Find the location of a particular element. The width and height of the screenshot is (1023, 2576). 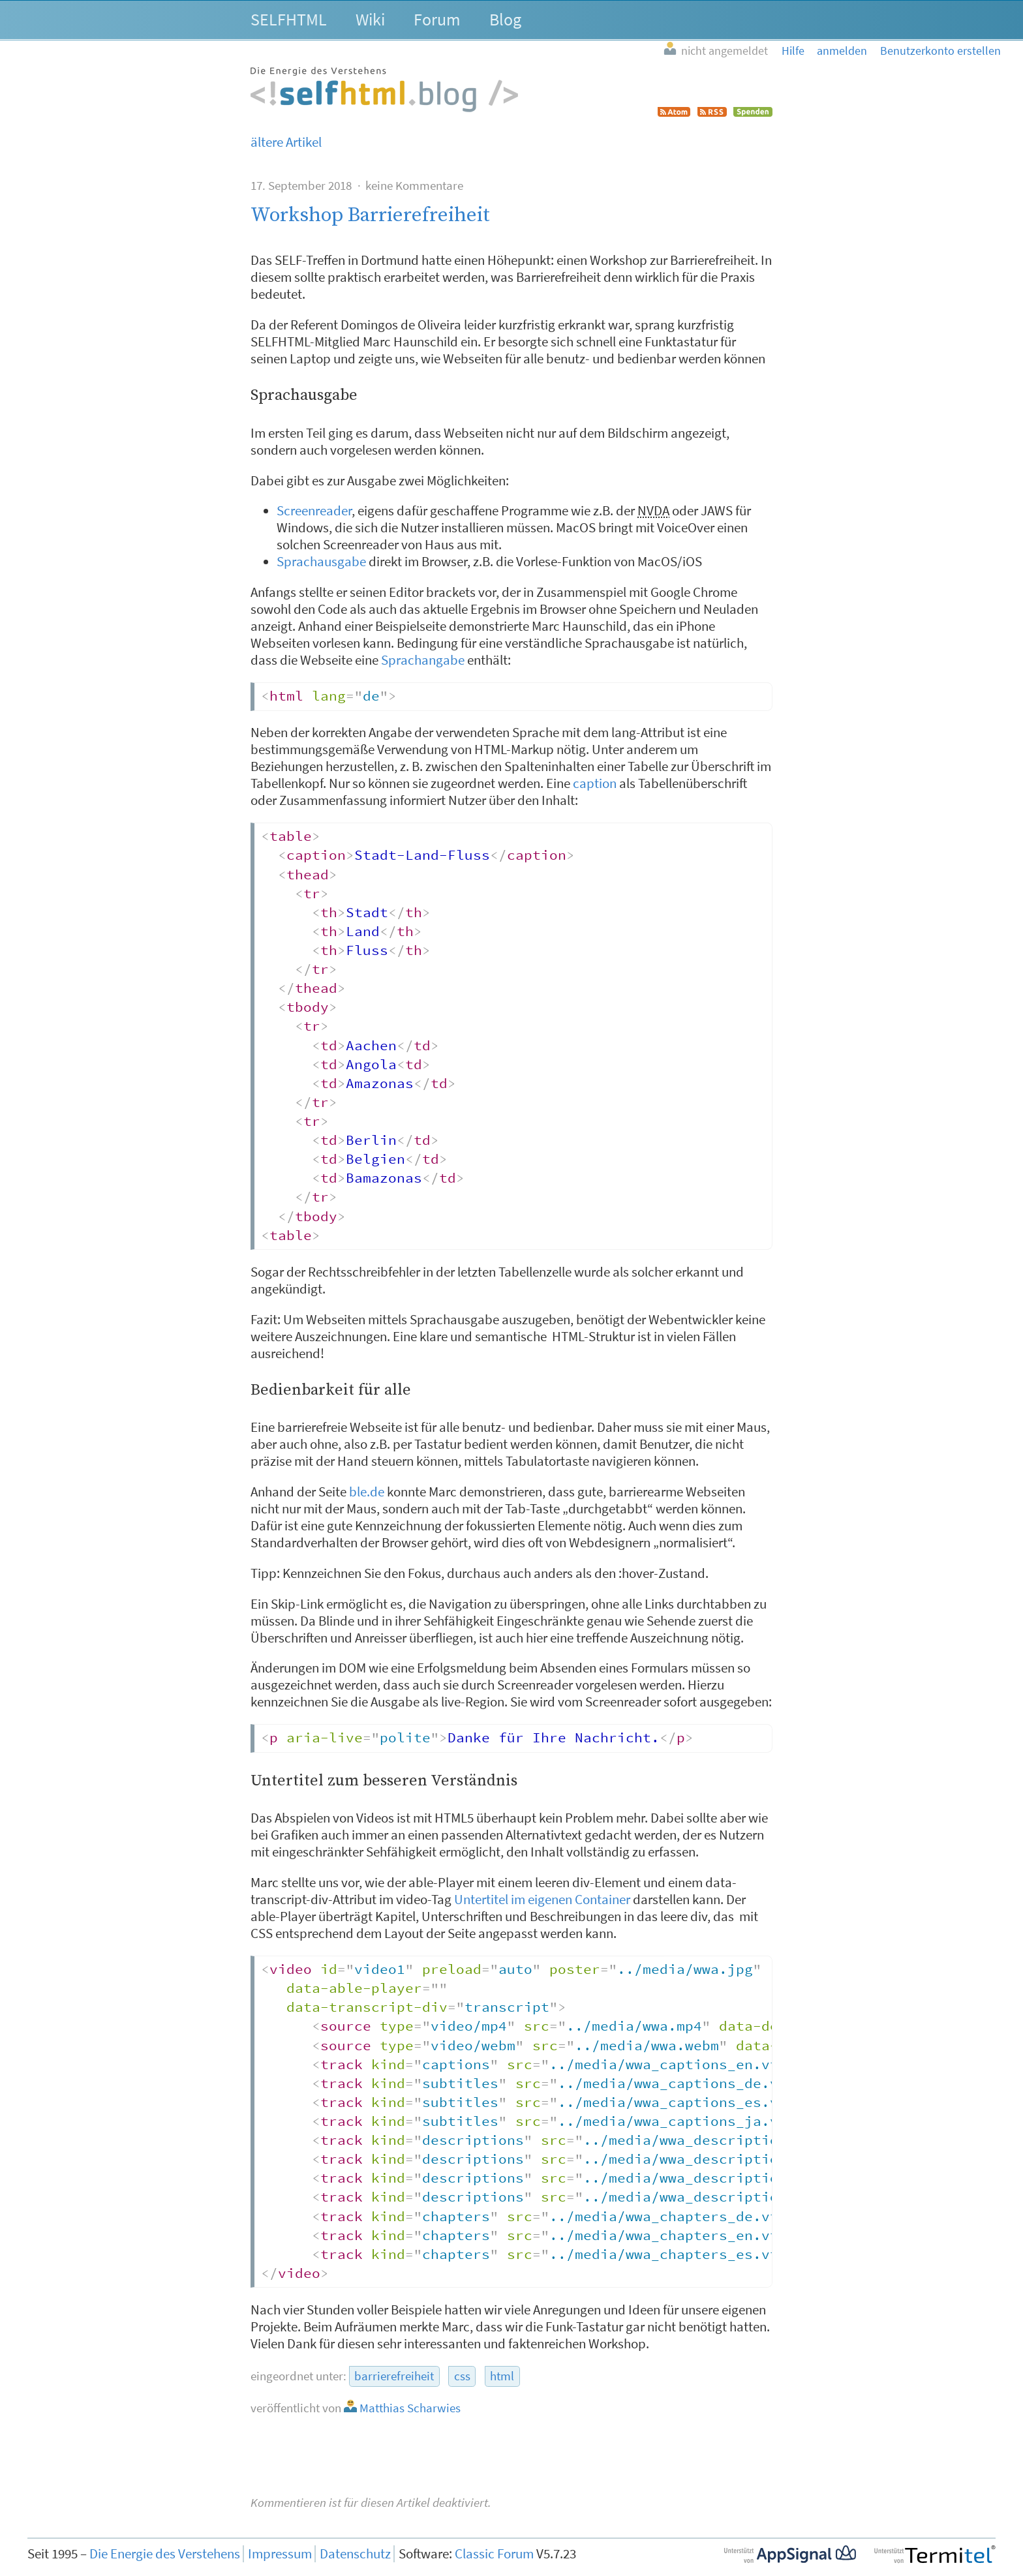

Forum is located at coordinates (437, 19).